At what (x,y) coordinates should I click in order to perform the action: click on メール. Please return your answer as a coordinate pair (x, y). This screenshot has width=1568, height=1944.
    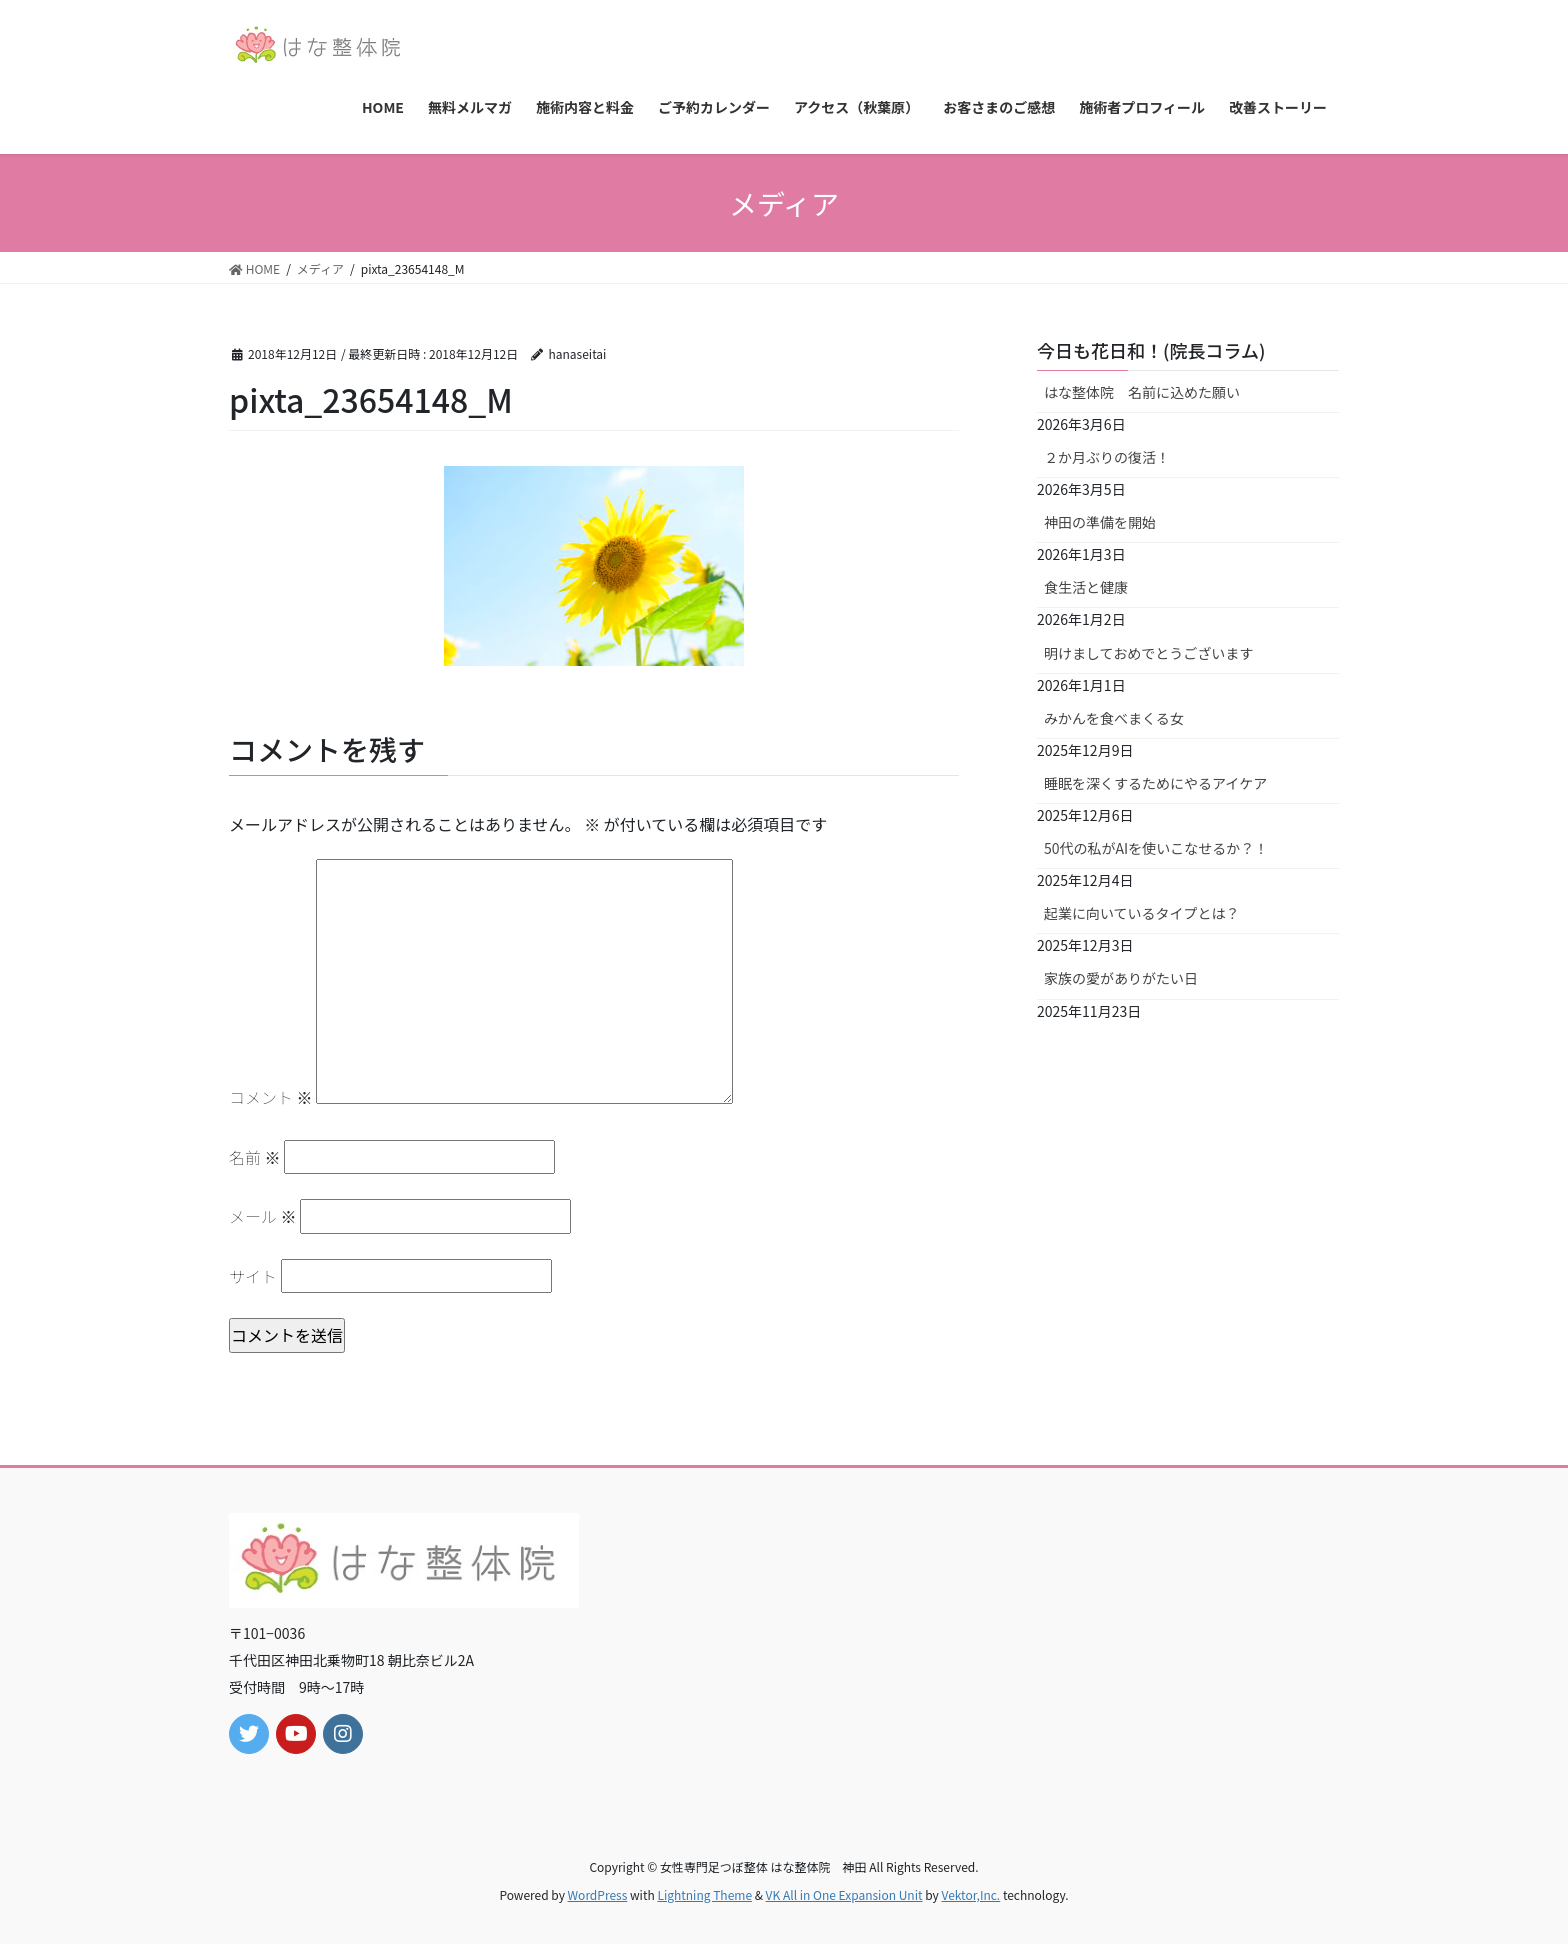
    Looking at the image, I should click on (263, 1216).